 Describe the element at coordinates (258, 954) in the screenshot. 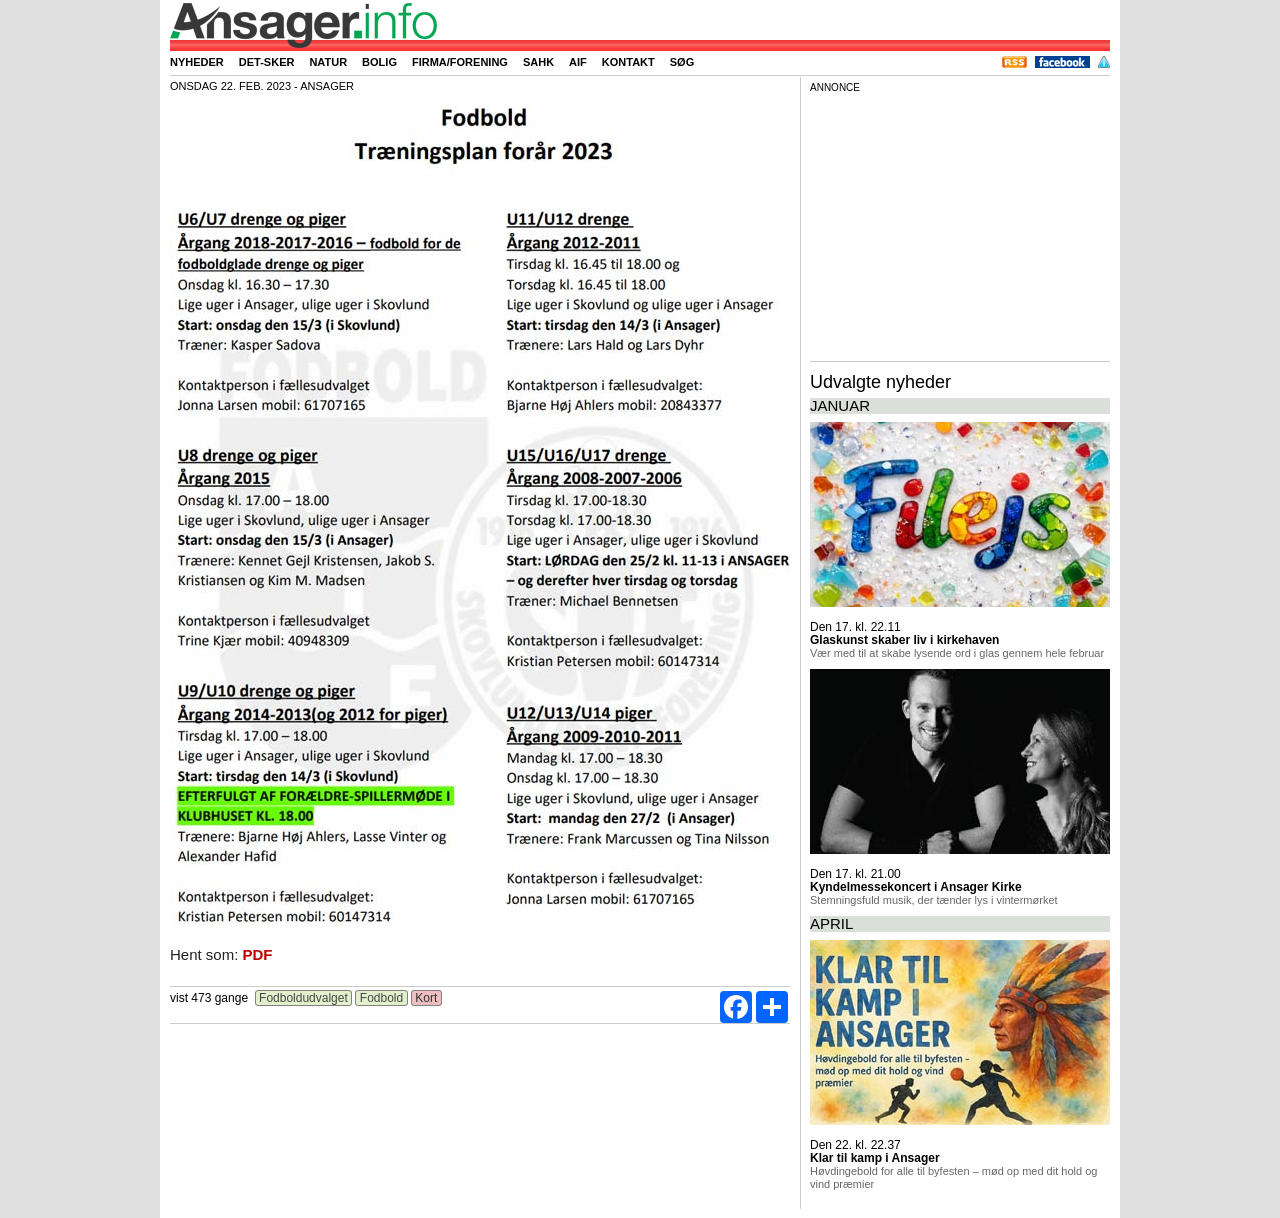

I see `PDF` at that location.